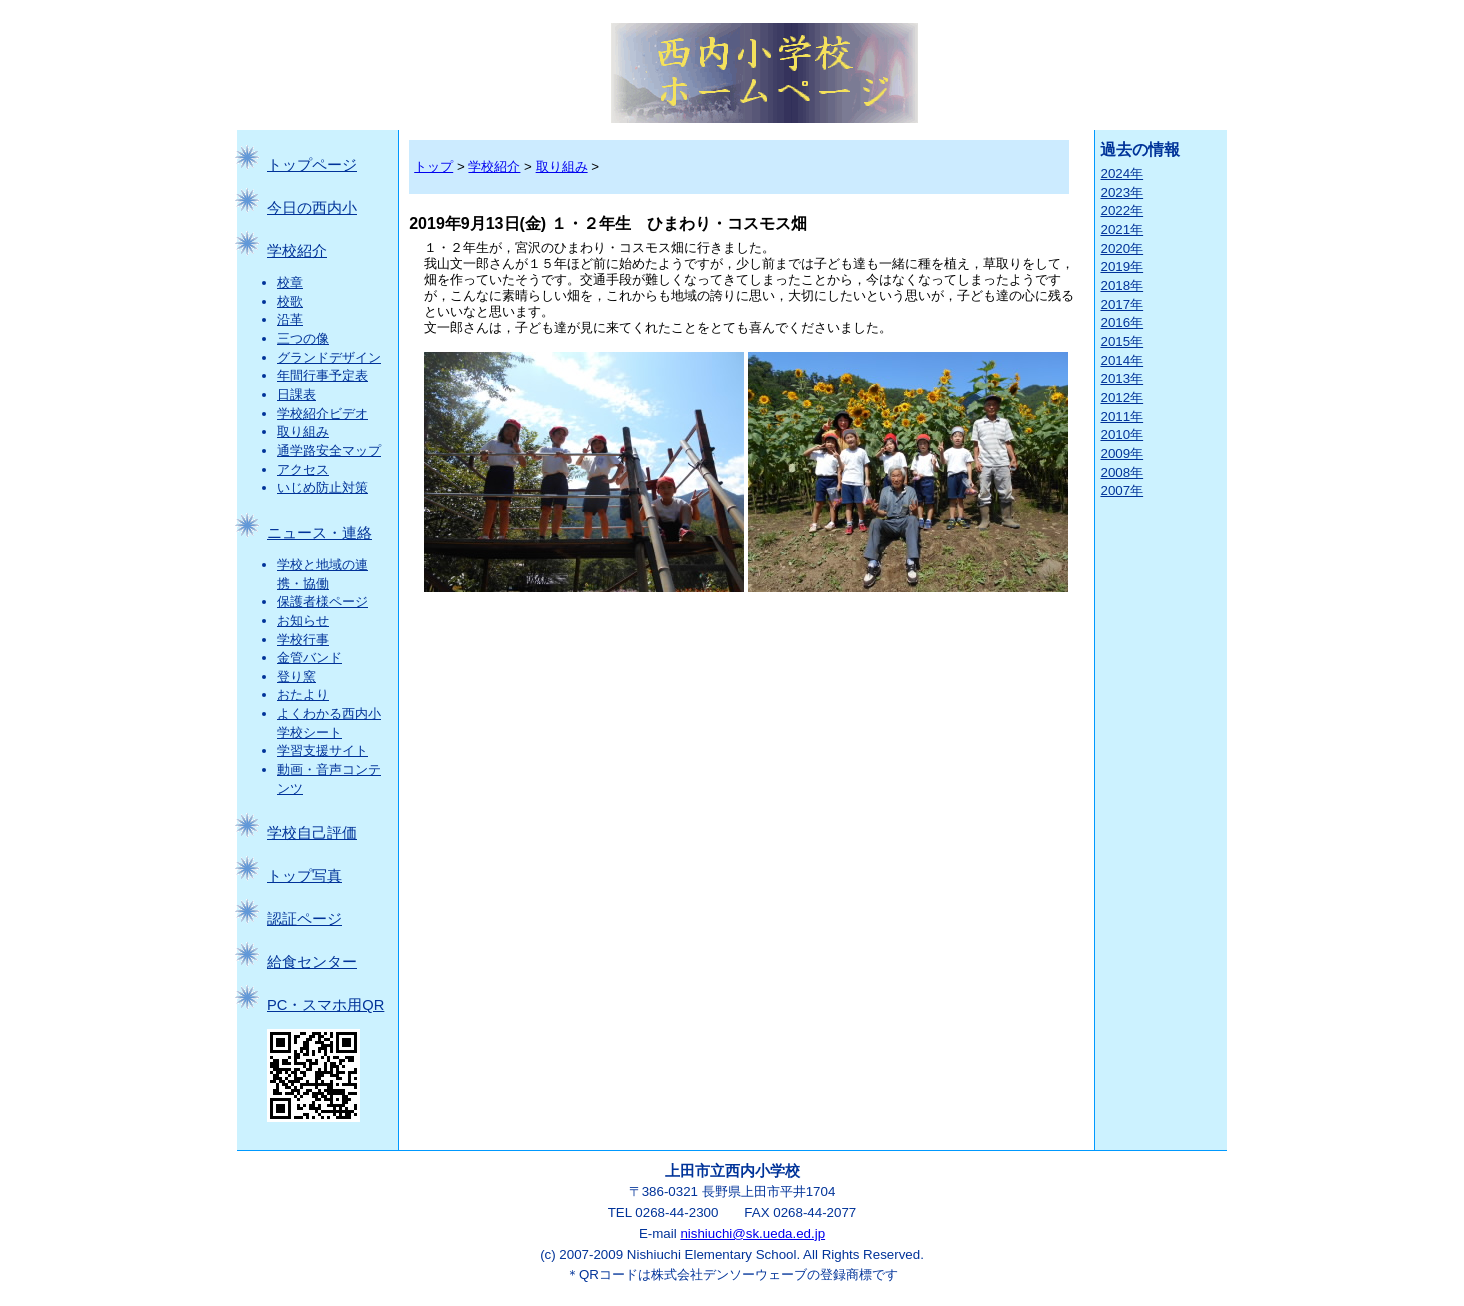 The height and width of the screenshot is (1306, 1464). I want to click on 校章, so click(290, 282).